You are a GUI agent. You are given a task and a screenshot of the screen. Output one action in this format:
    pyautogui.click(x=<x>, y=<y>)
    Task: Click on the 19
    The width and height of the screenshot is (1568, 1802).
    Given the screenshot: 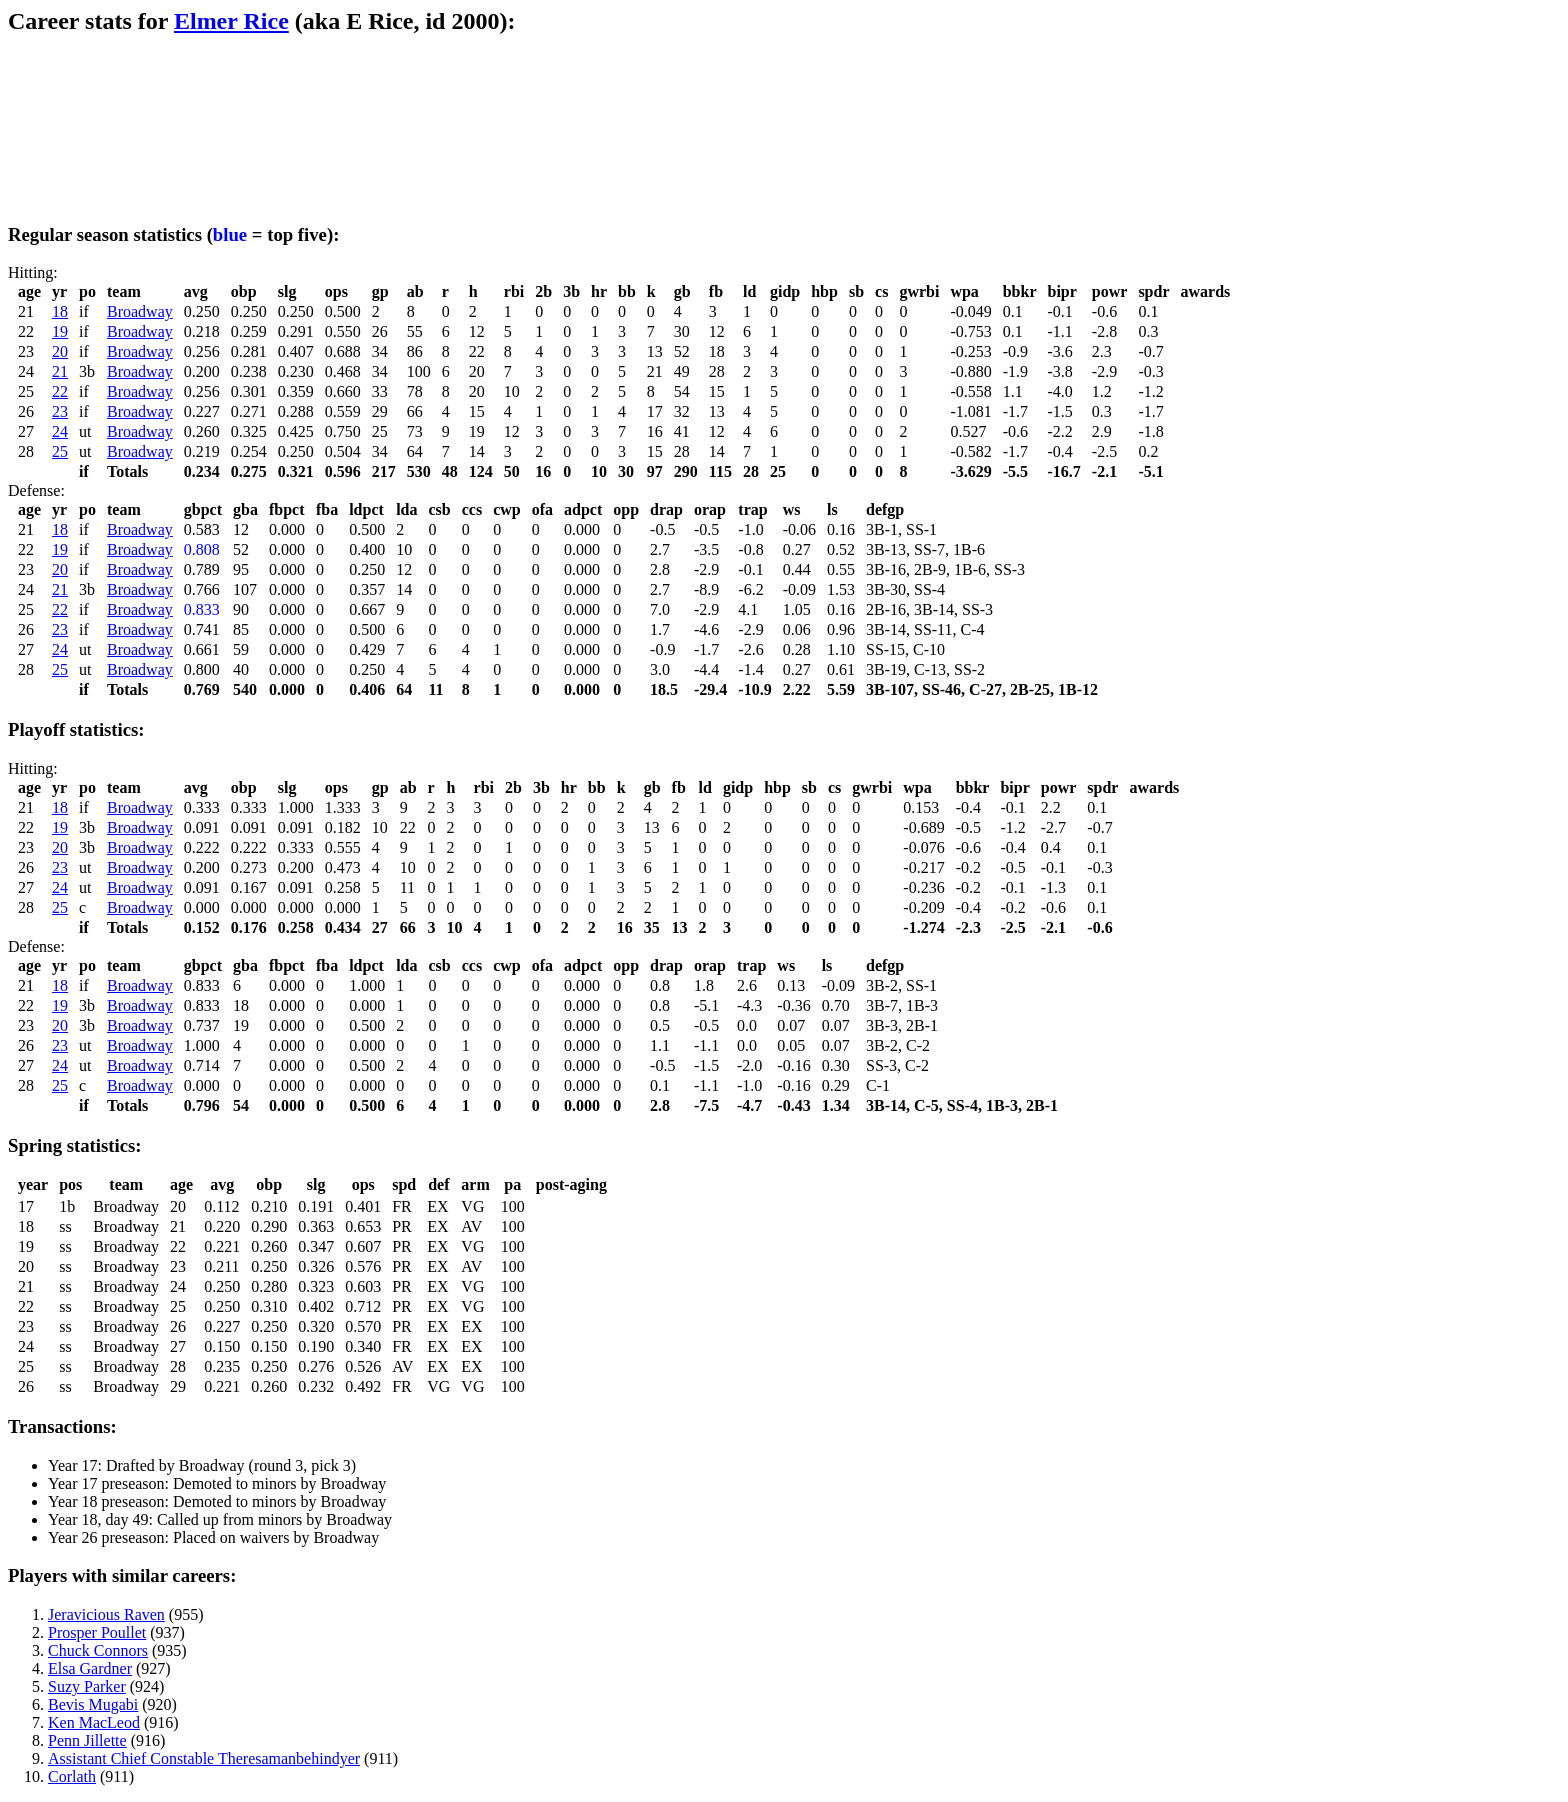 What is the action you would take?
    pyautogui.click(x=60, y=331)
    